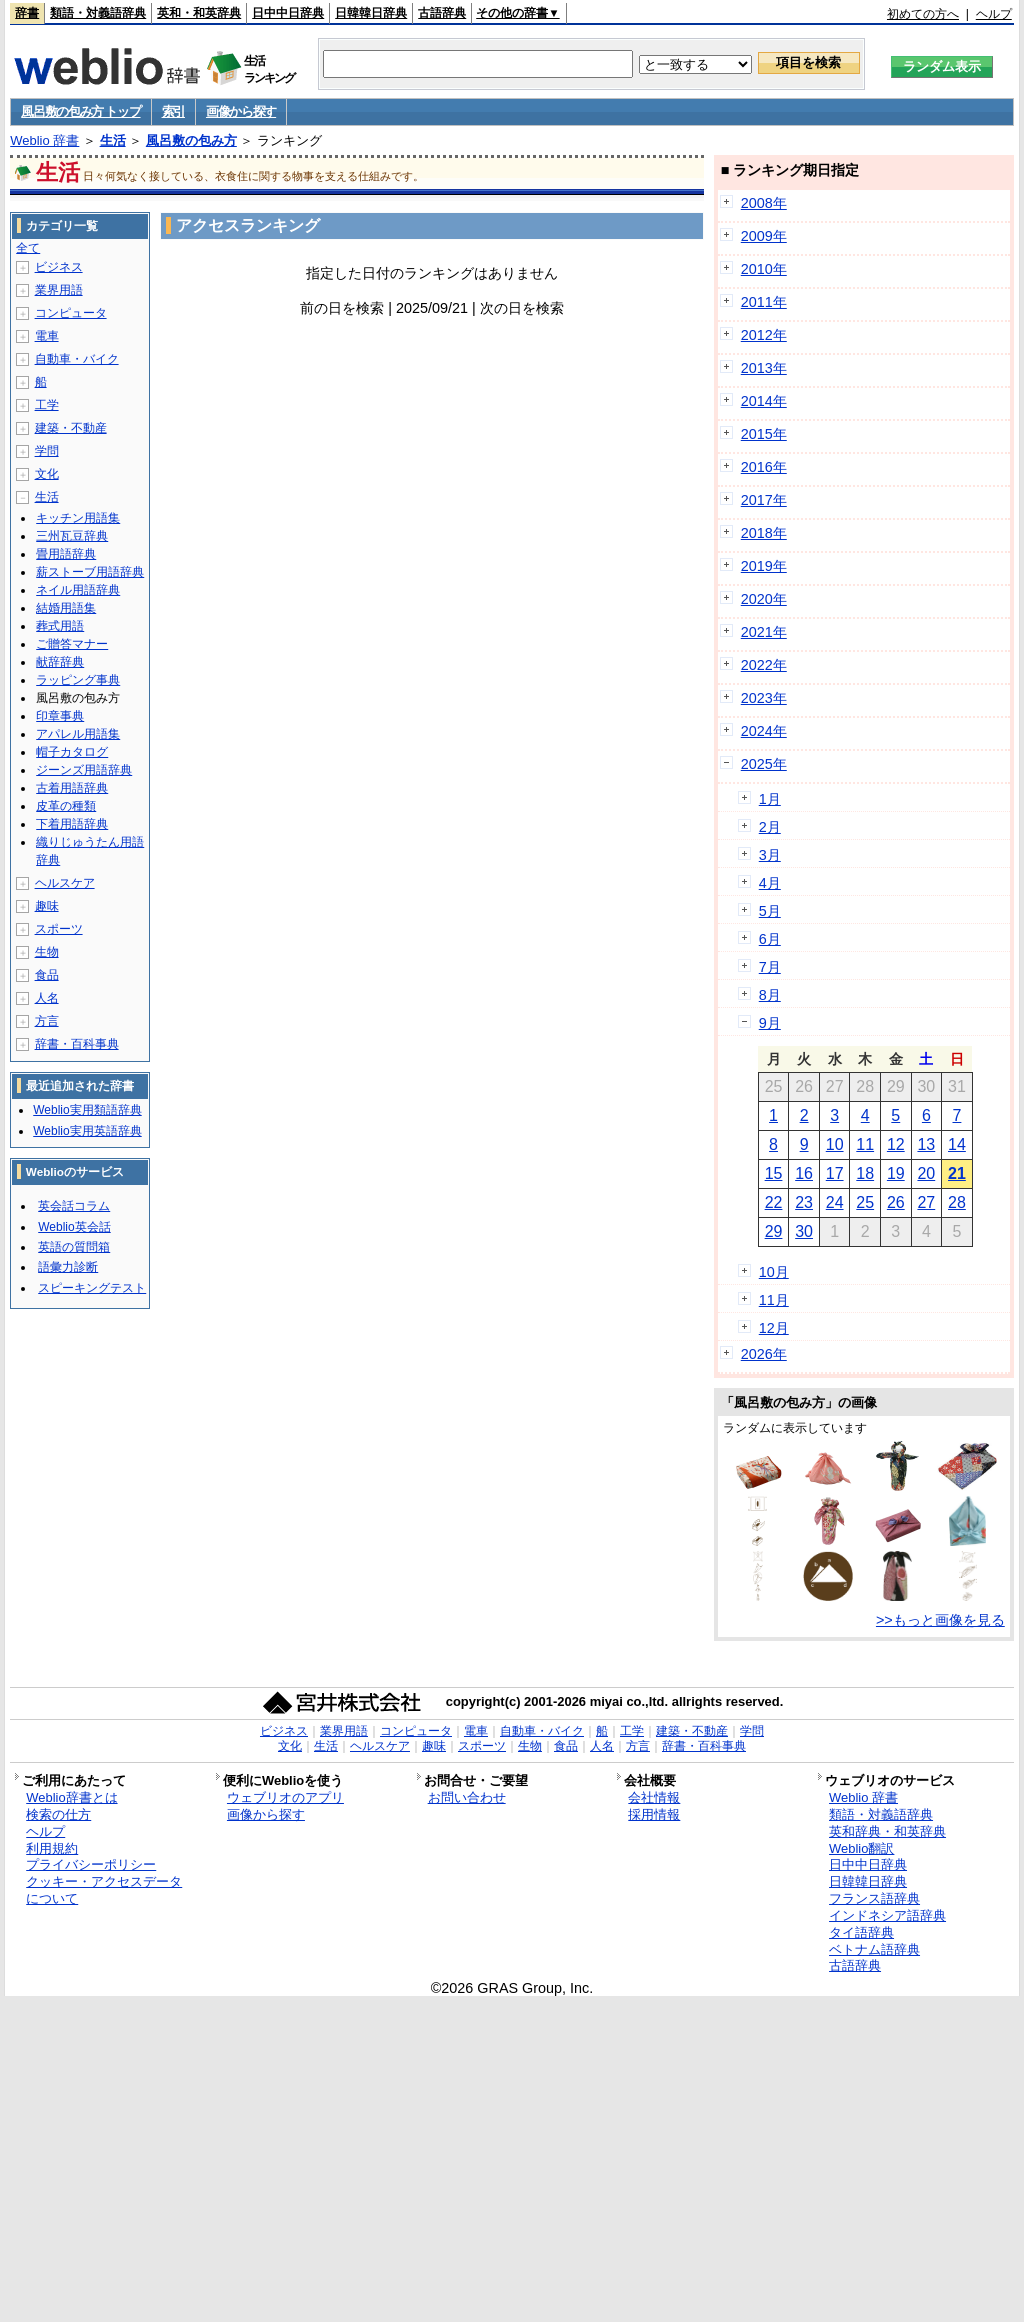 This screenshot has width=1024, height=2322. What do you see at coordinates (59, 290) in the screenshot?
I see `業界用語` at bounding box center [59, 290].